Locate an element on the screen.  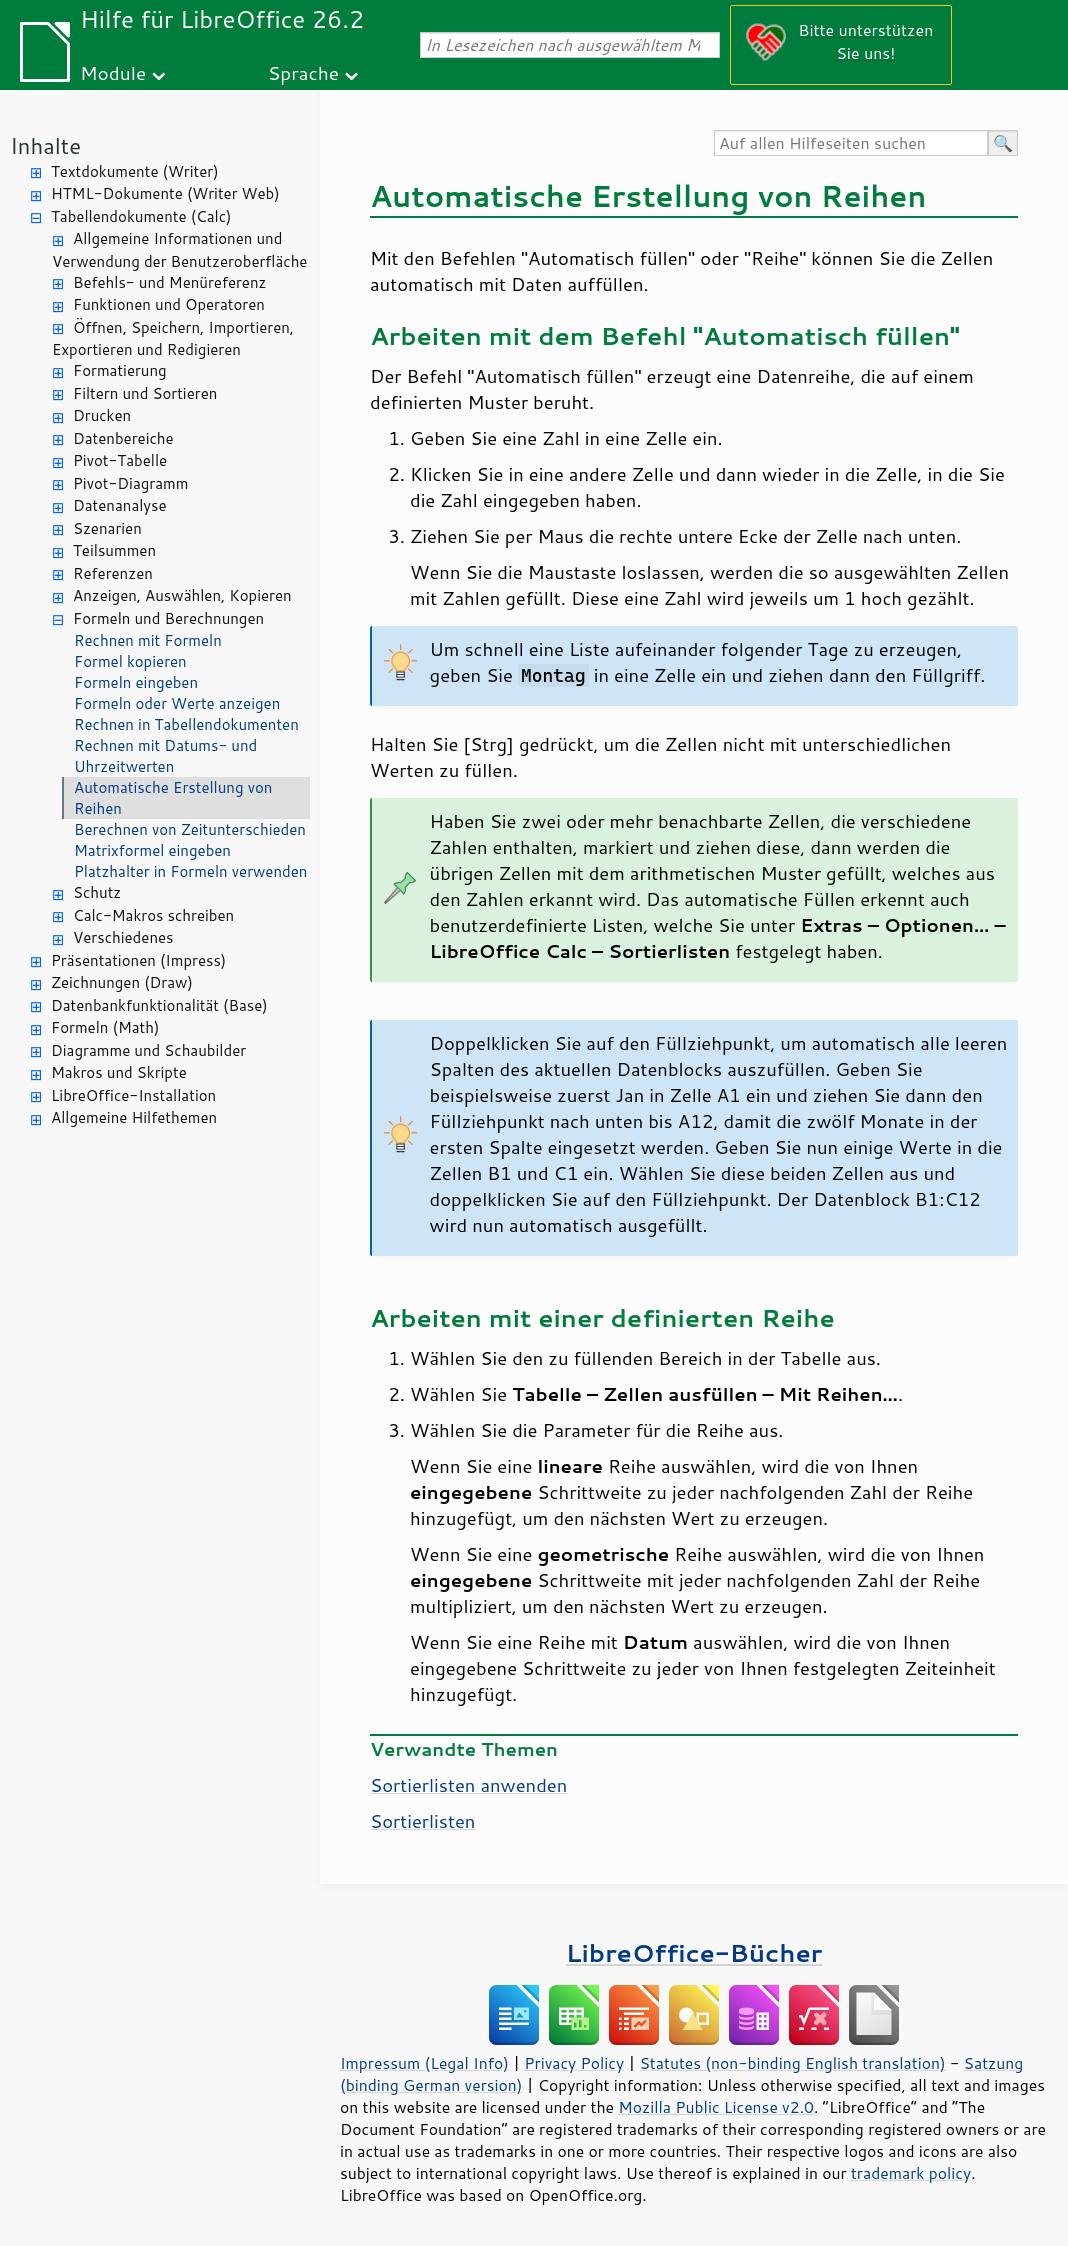
Rechnen mit Datums- und Uhrzeitwerten is located at coordinates (165, 756).